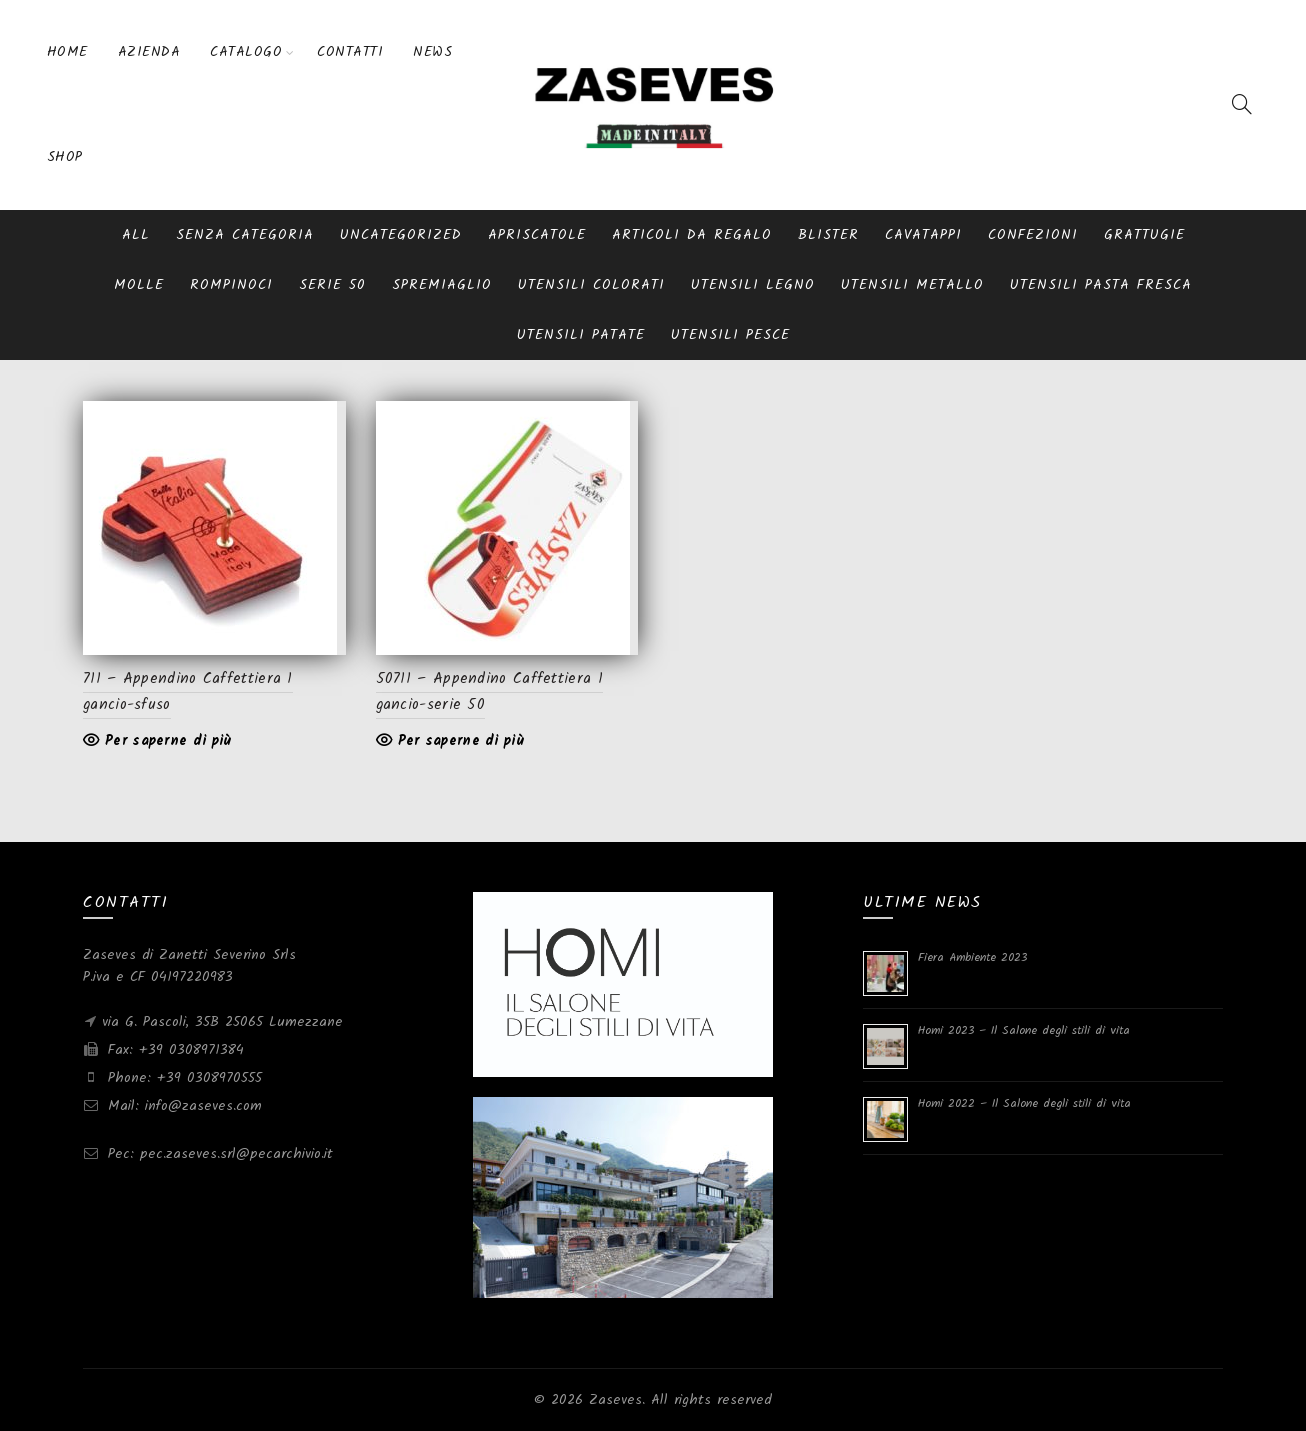  What do you see at coordinates (1033, 235) in the screenshot?
I see `Confezioni` at bounding box center [1033, 235].